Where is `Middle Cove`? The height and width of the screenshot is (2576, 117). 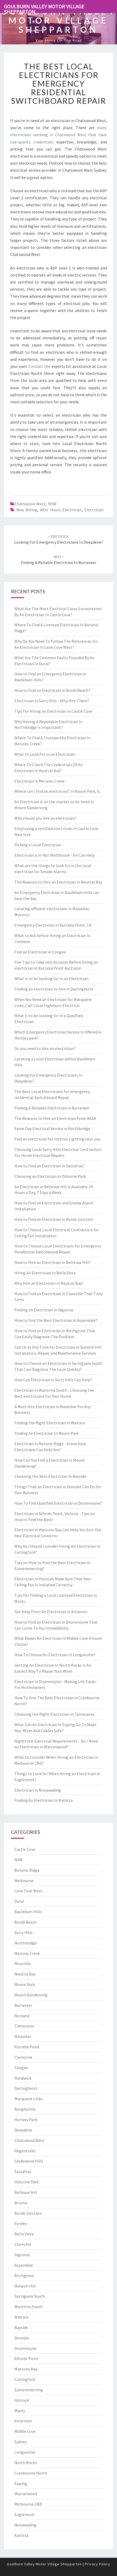 Middle Cove is located at coordinates (25, 2431).